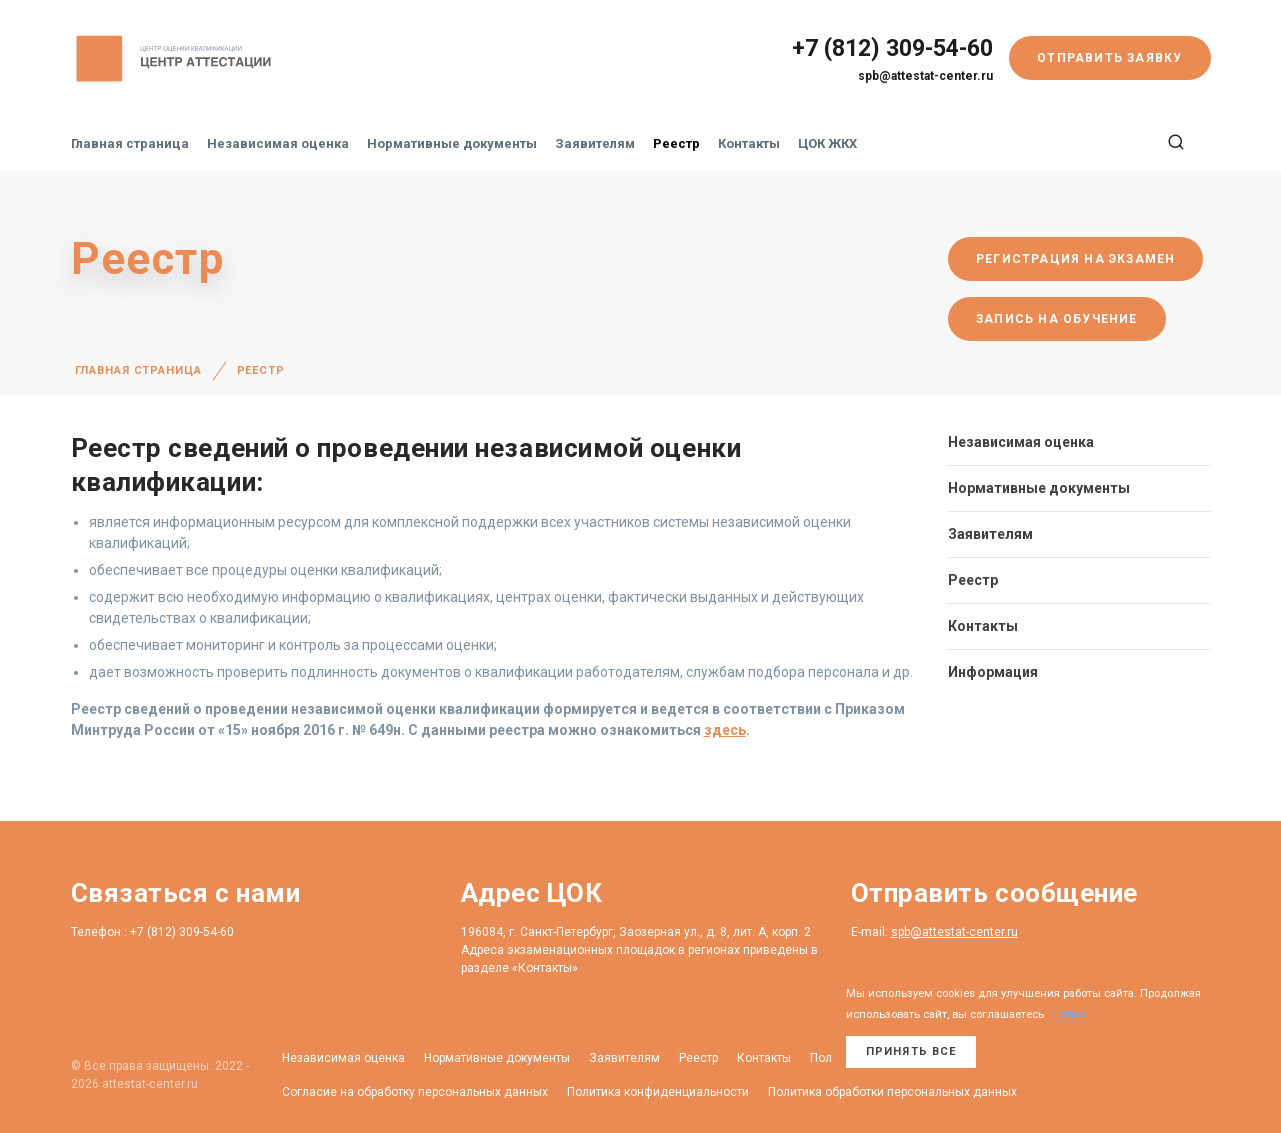 Image resolution: width=1281 pixels, height=1133 pixels. I want to click on ЦОК ЖКХ, so click(827, 143).